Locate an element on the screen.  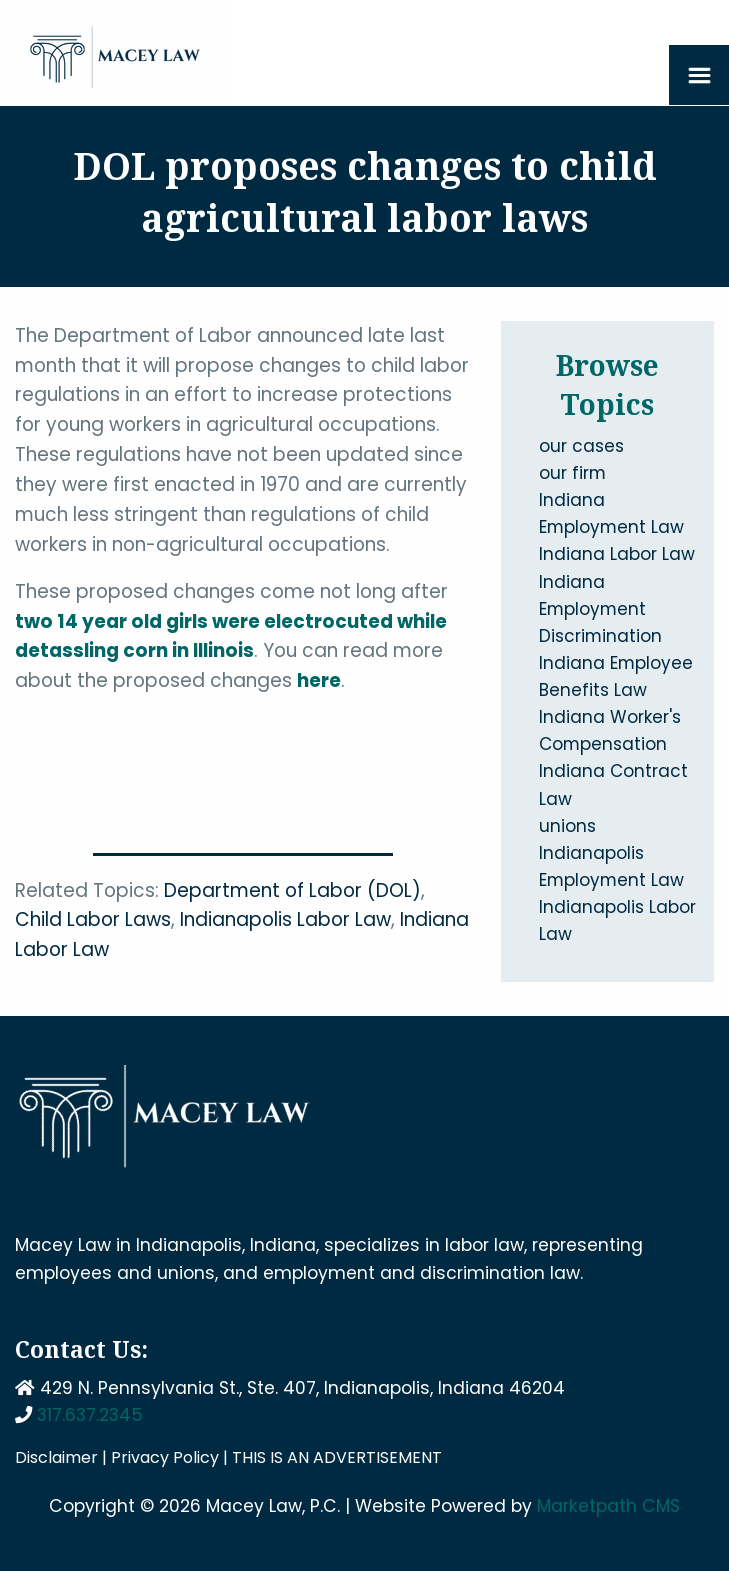
Indiana Labor Law is located at coordinates (617, 554).